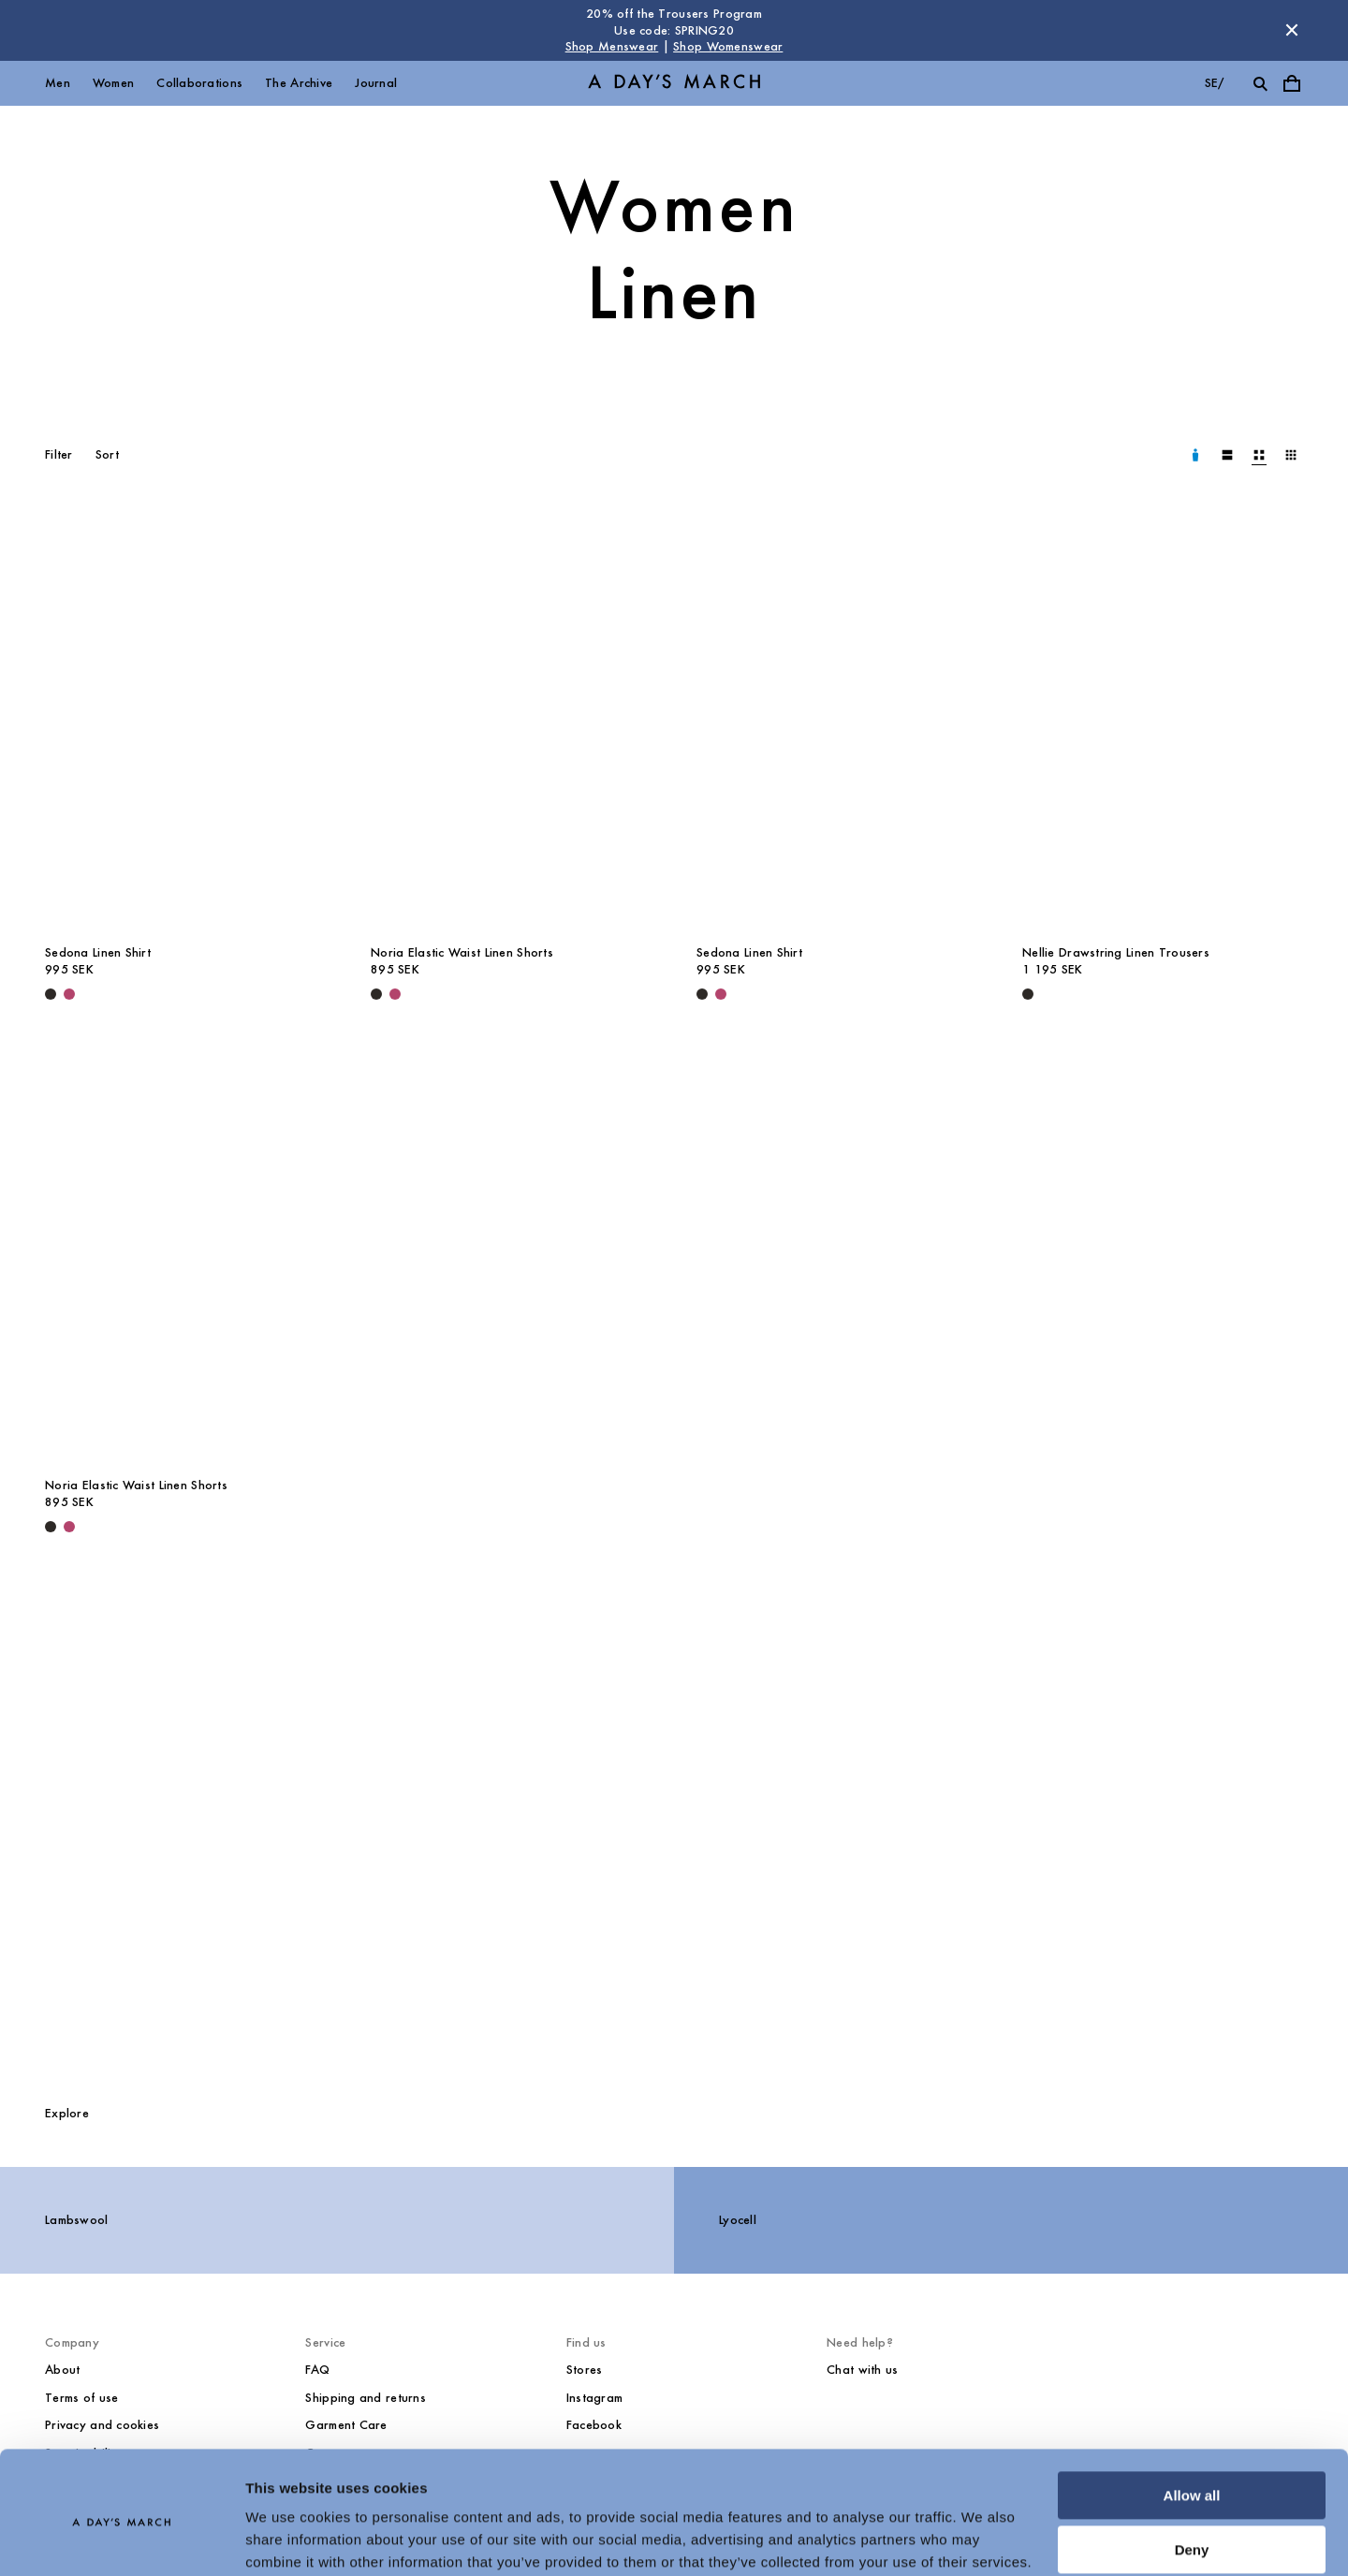 The height and width of the screenshot is (2576, 1348). What do you see at coordinates (113, 83) in the screenshot?
I see `Women` at bounding box center [113, 83].